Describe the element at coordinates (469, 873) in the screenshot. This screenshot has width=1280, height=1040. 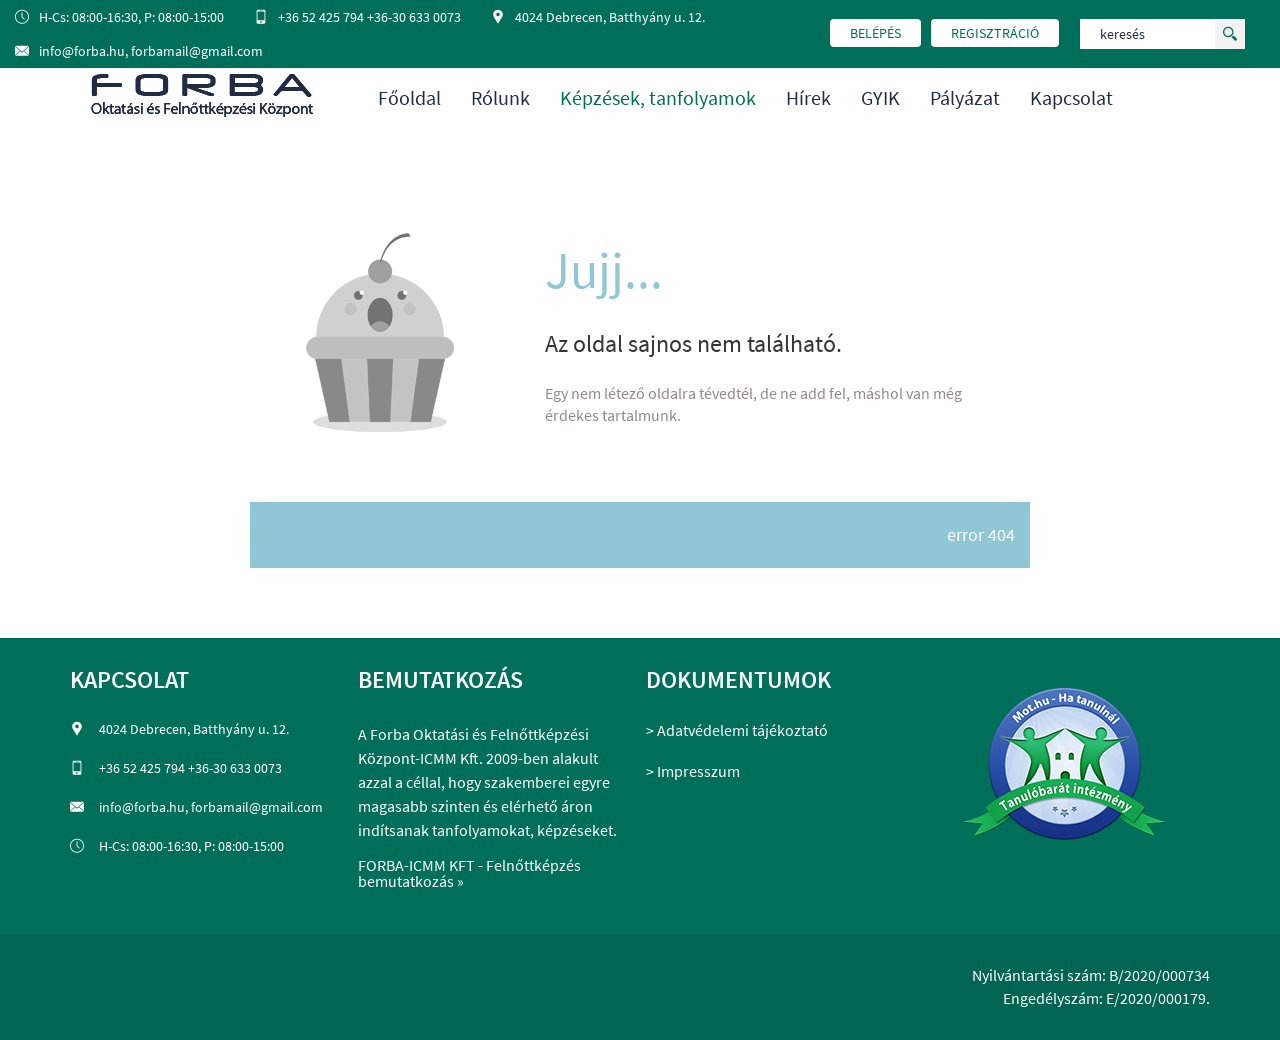
I see `FORBA-ICMM KFT - Felnőttképzés bemutatkozás »` at that location.